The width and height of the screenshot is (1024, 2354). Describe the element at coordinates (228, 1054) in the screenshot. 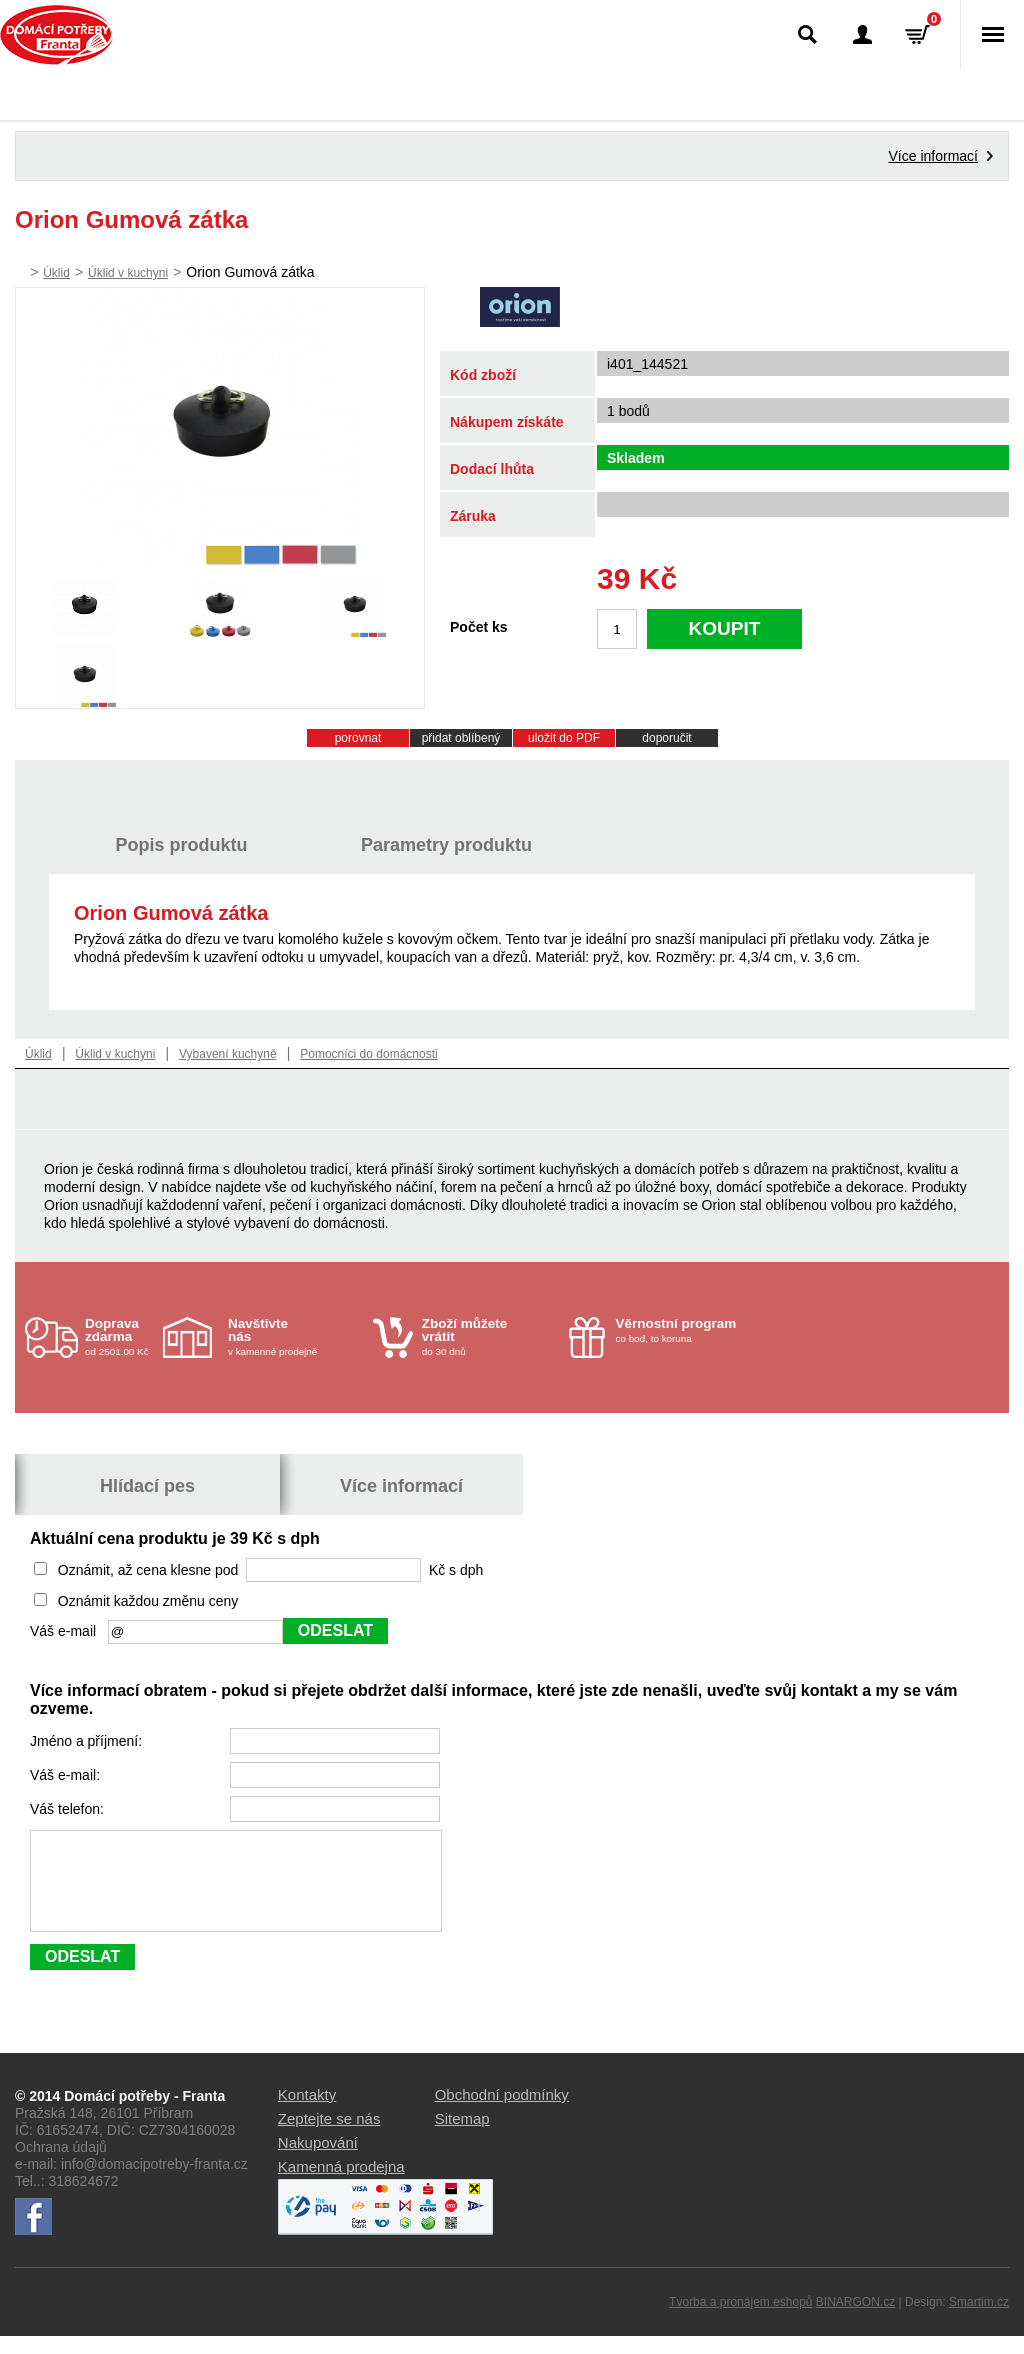

I see `Vybavení kuchyně` at that location.